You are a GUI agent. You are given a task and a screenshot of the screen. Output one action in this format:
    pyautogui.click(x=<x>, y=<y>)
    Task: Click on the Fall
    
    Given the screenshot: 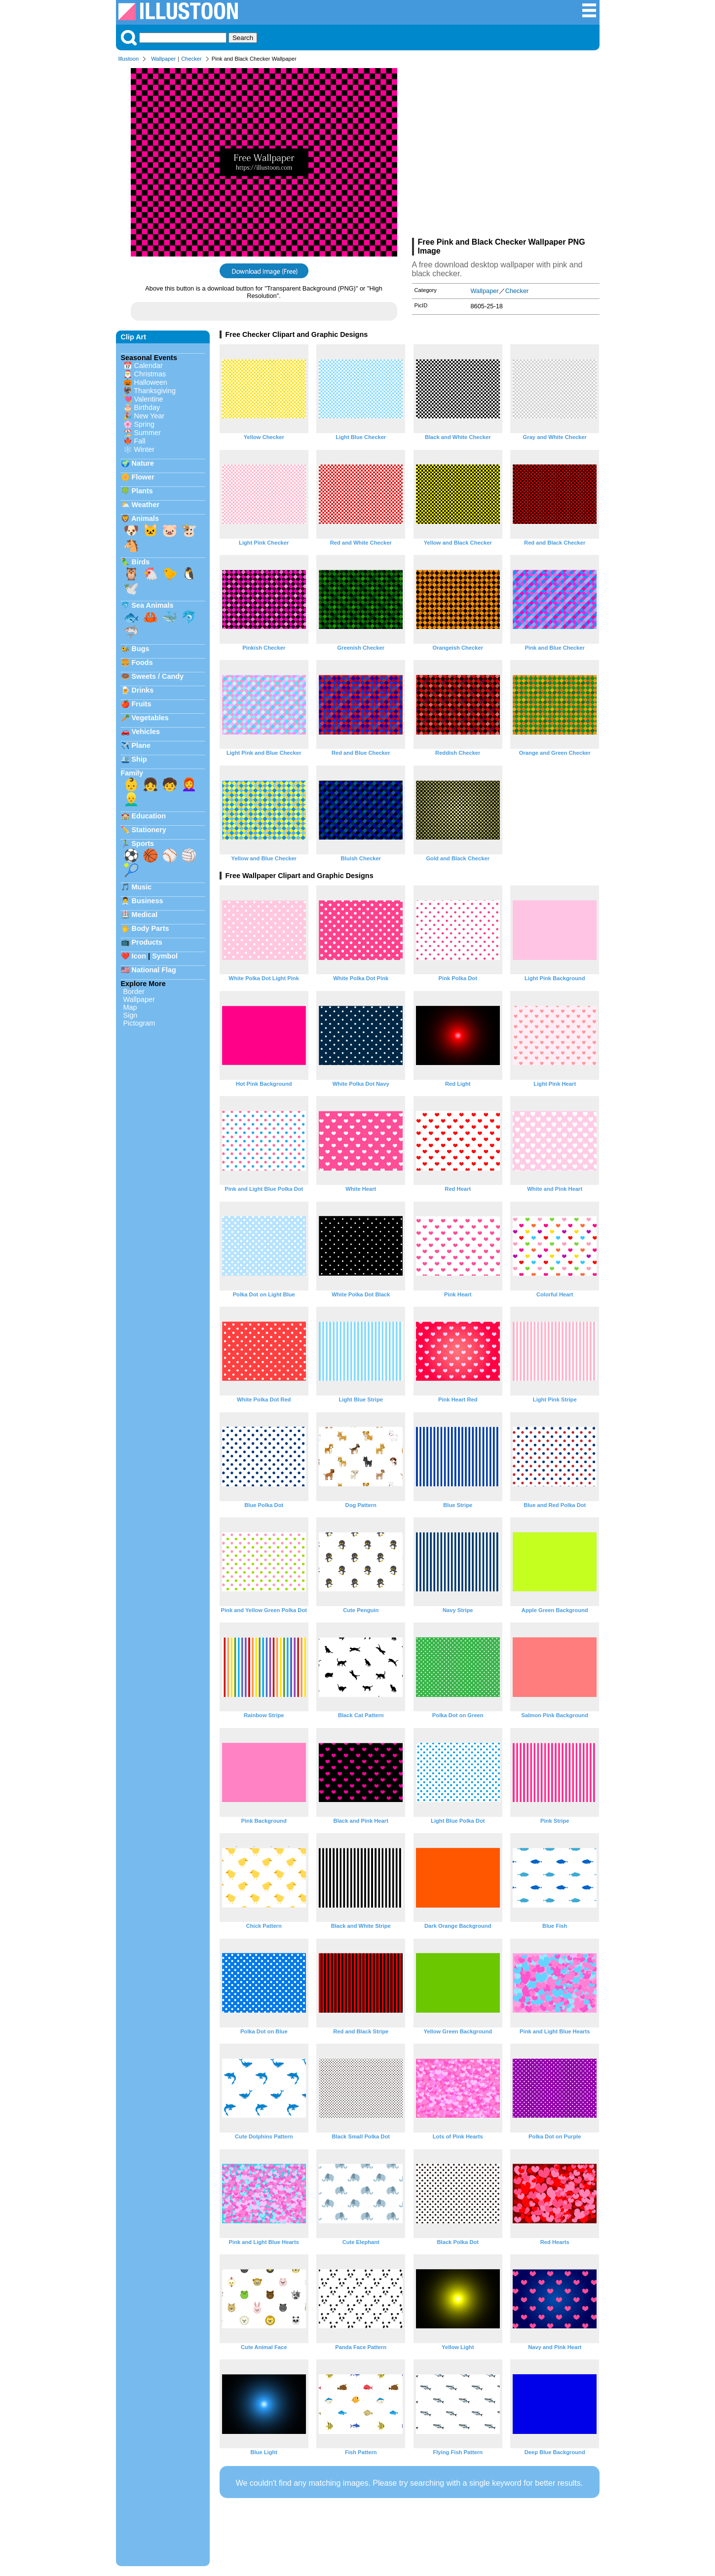 What is the action you would take?
    pyautogui.click(x=140, y=441)
    